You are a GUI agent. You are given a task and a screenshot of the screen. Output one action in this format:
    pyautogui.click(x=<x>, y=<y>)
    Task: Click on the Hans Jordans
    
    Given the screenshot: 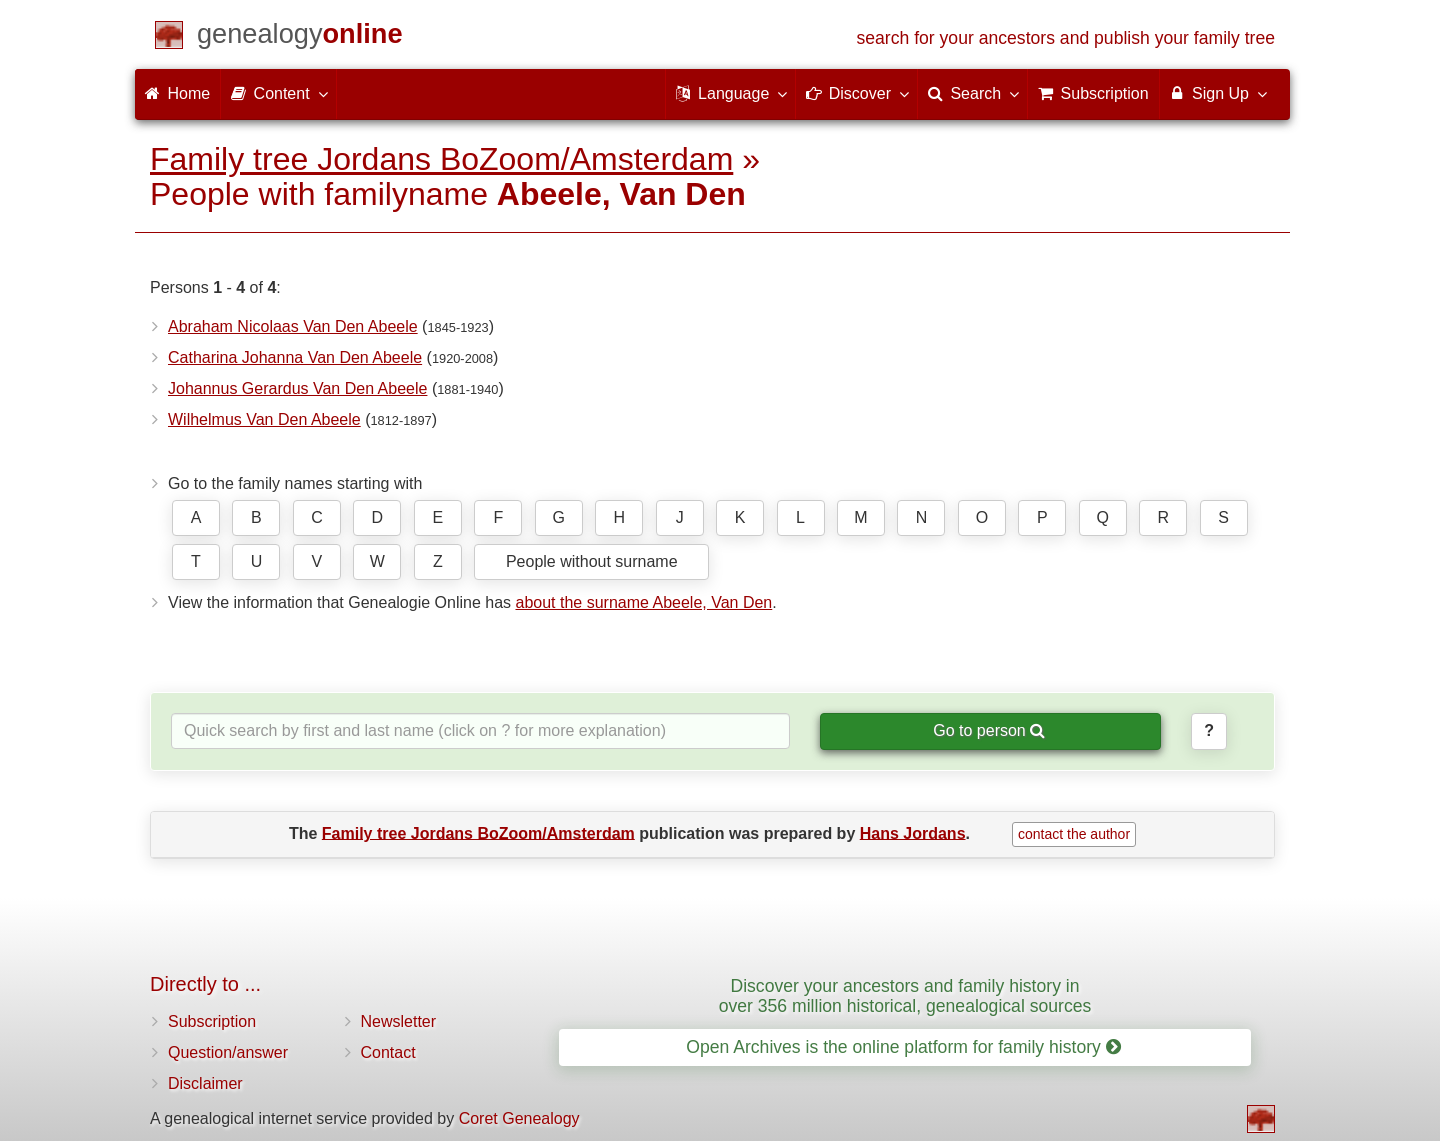 What is the action you would take?
    pyautogui.click(x=913, y=832)
    